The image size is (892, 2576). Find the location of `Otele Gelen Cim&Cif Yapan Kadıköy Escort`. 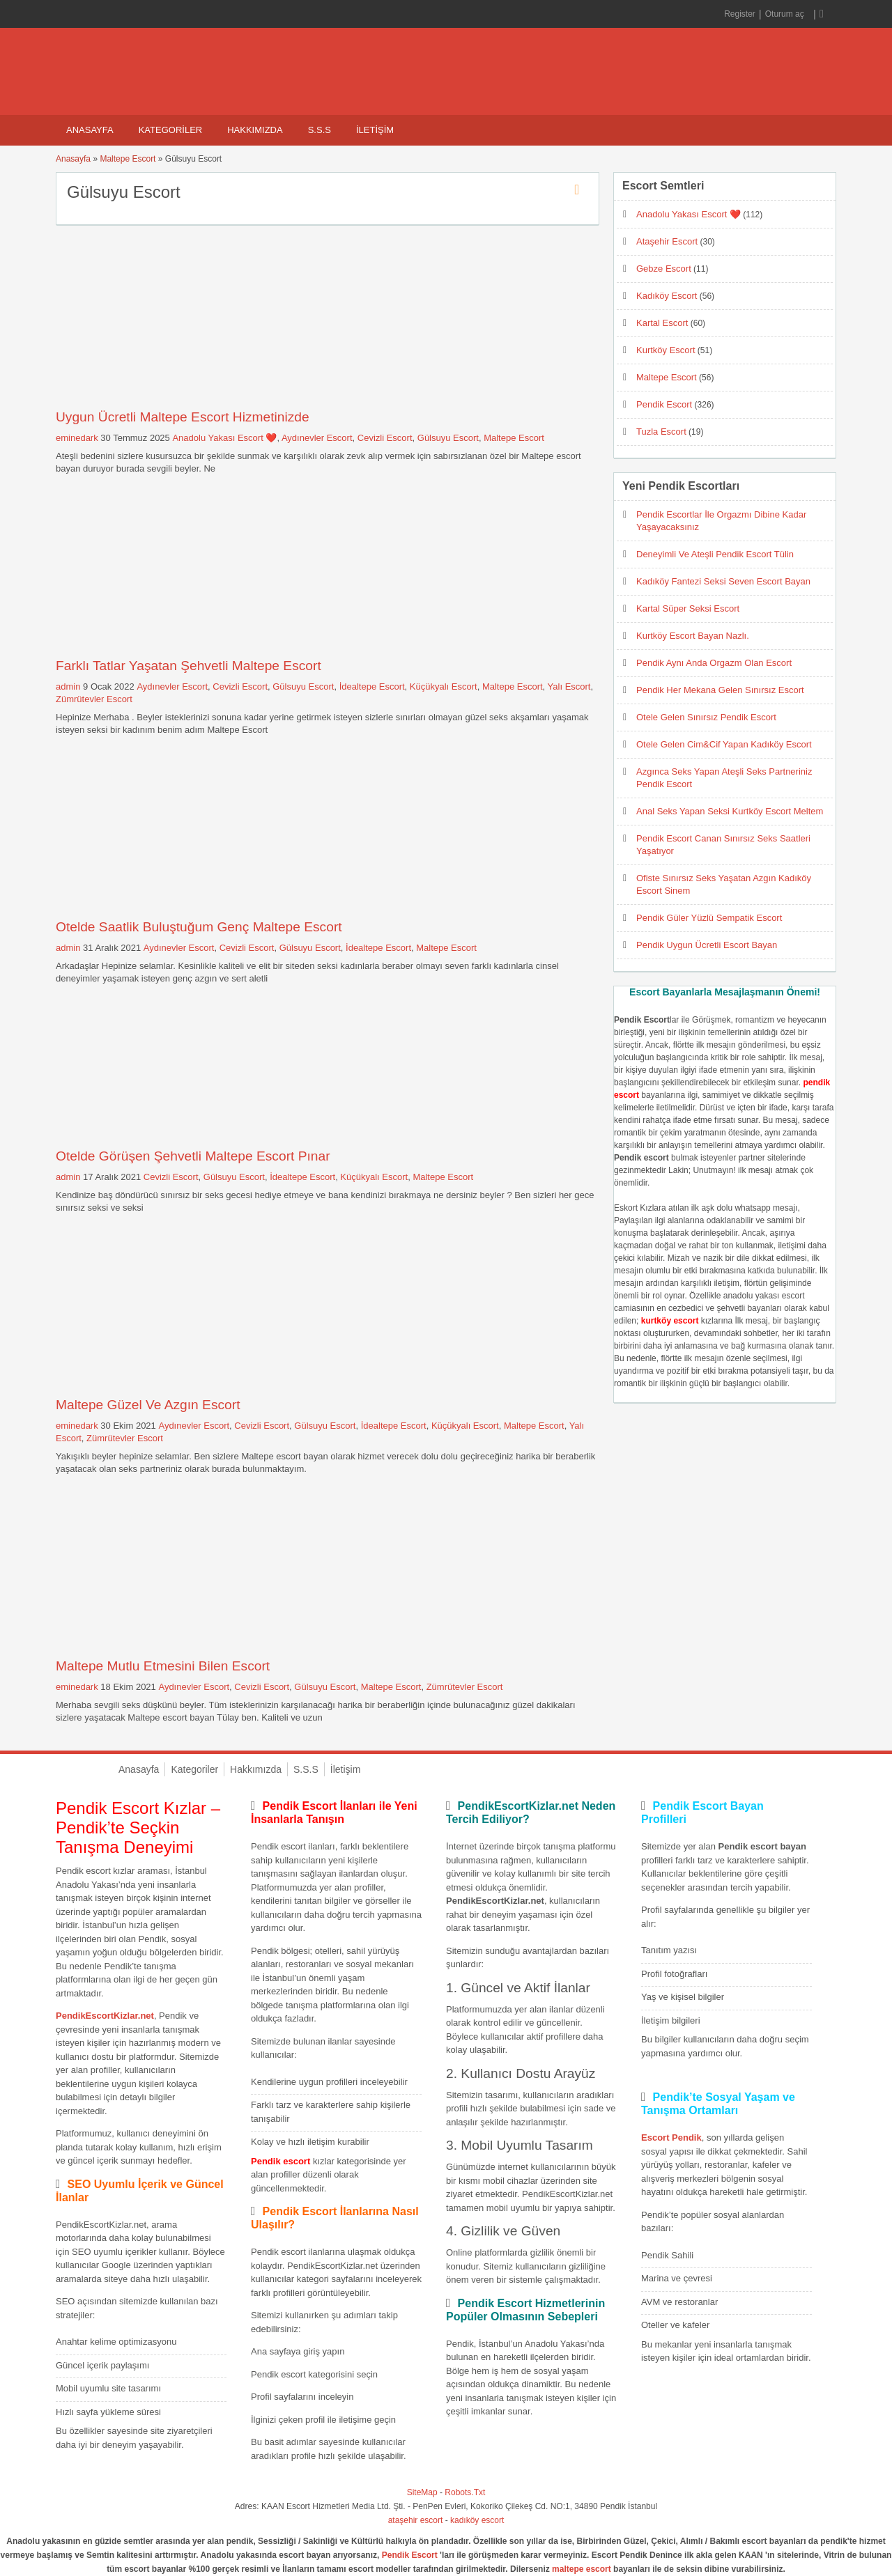

Otele Gelen Cim&Cif Yapan Kadıköy Escort is located at coordinates (724, 744).